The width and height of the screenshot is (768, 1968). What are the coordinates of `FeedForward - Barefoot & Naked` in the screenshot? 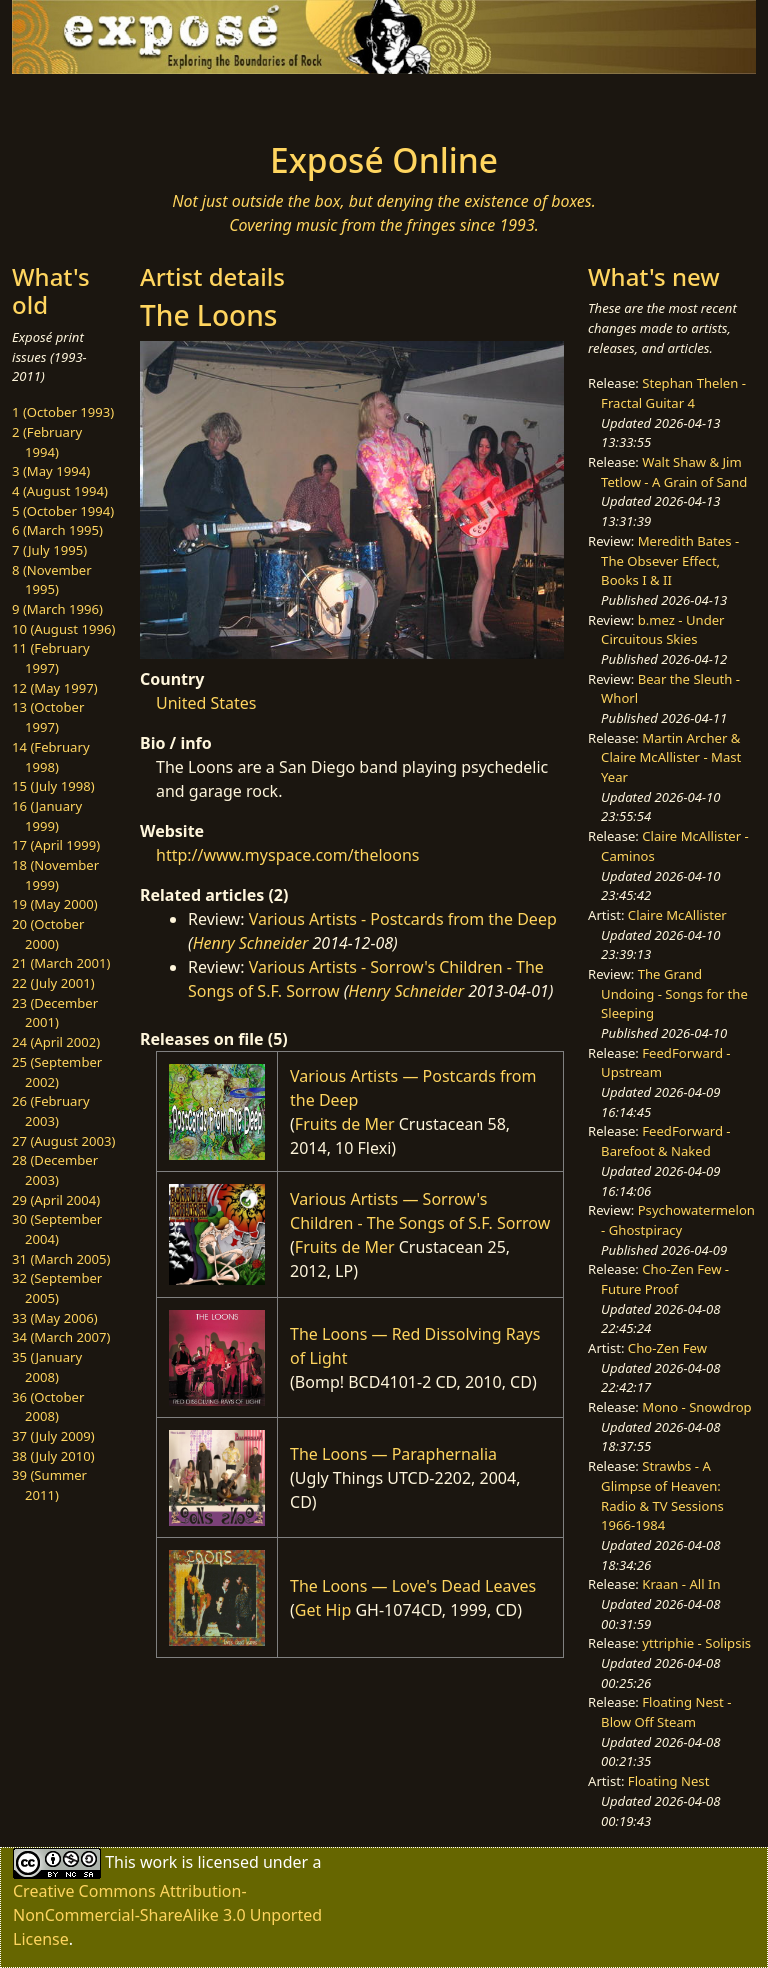 It's located at (665, 1141).